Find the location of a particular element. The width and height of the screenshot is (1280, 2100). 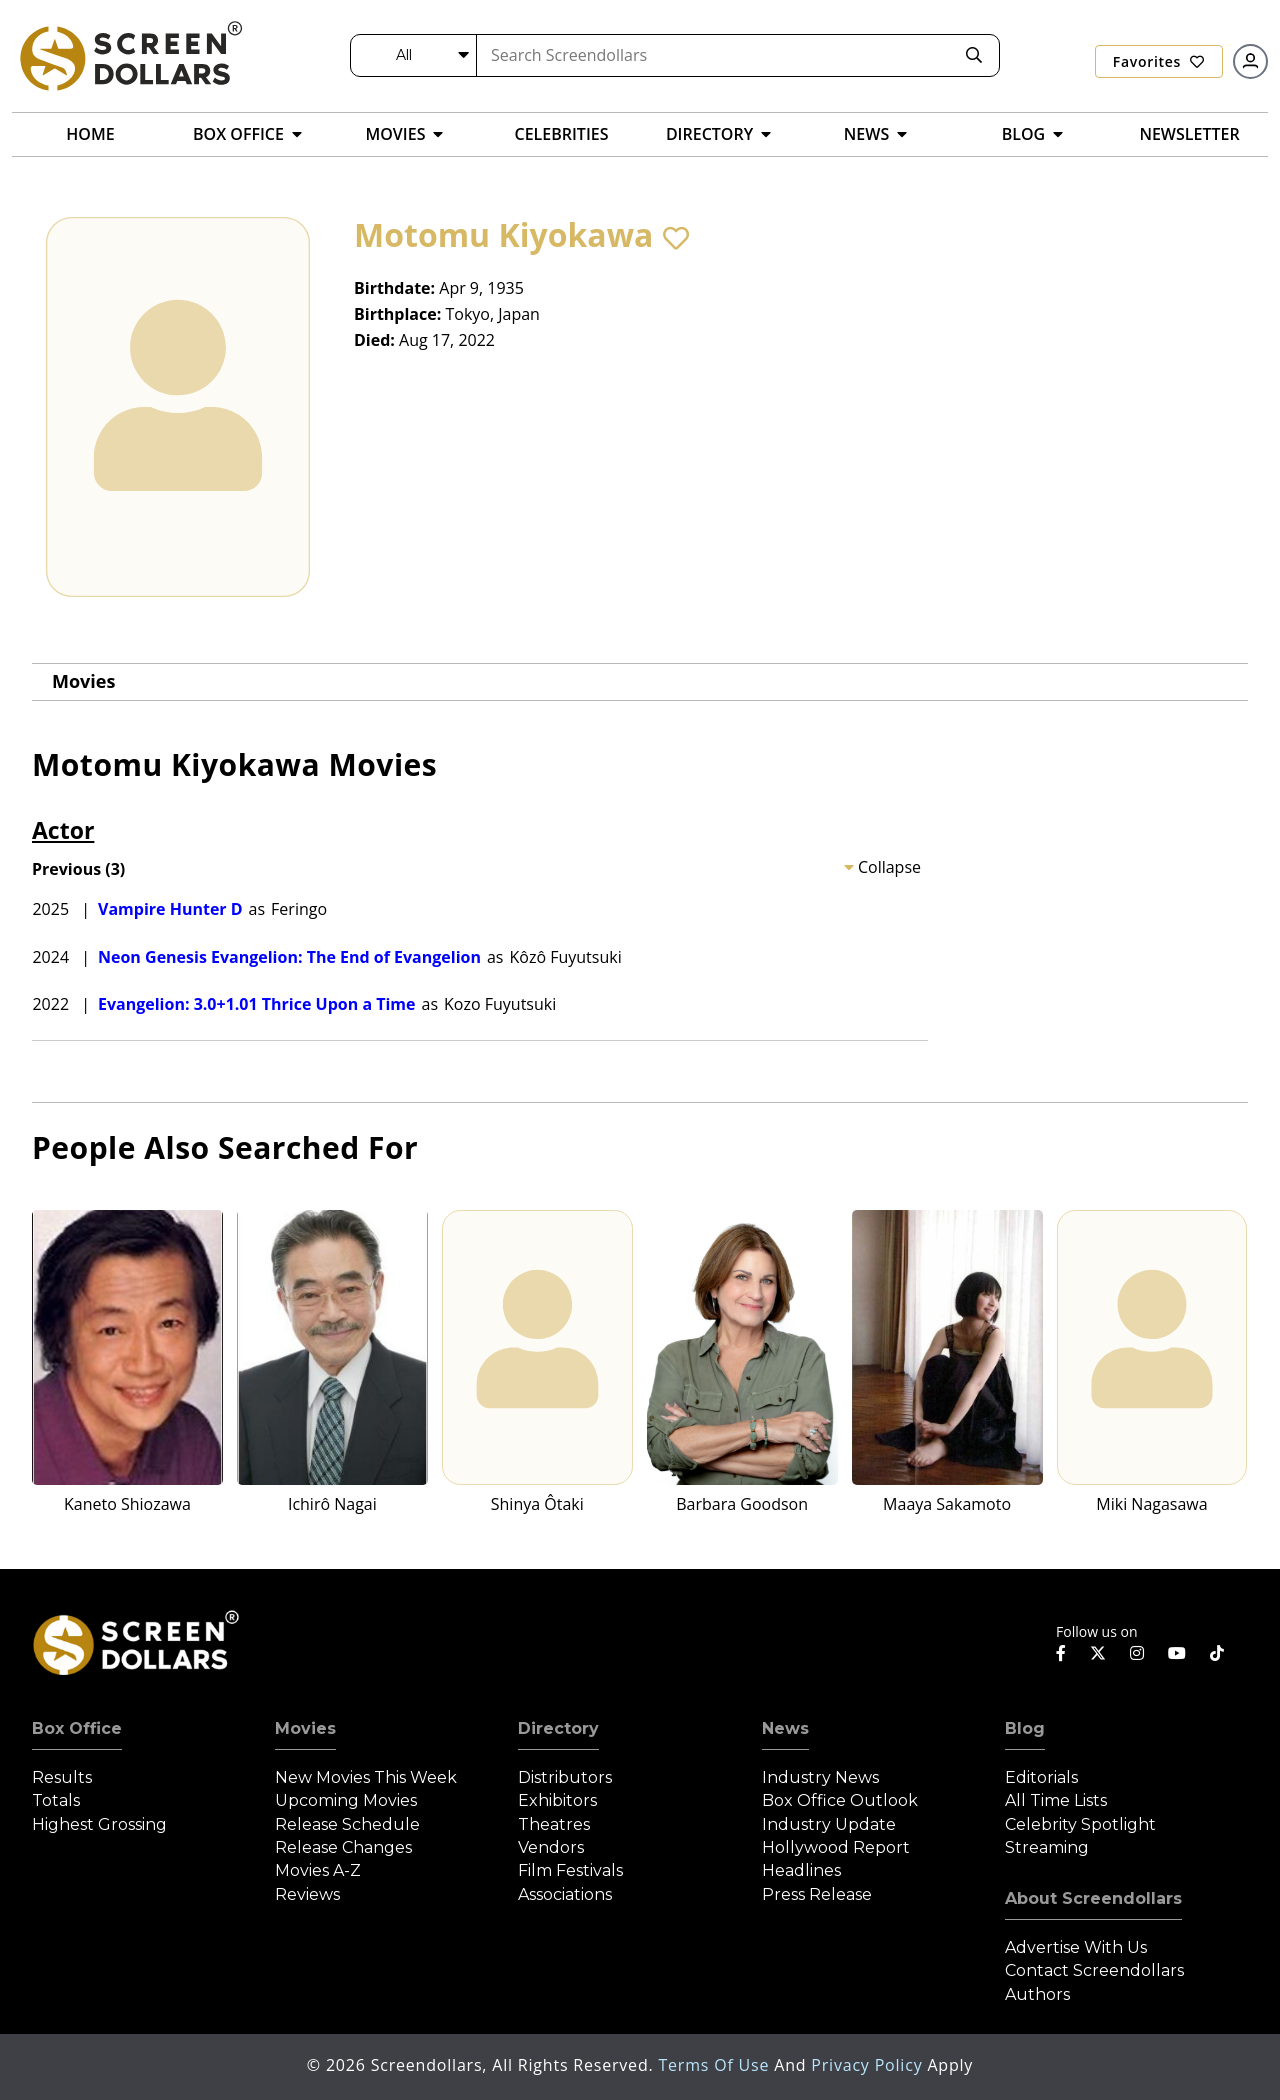

Movies is located at coordinates (83, 681).